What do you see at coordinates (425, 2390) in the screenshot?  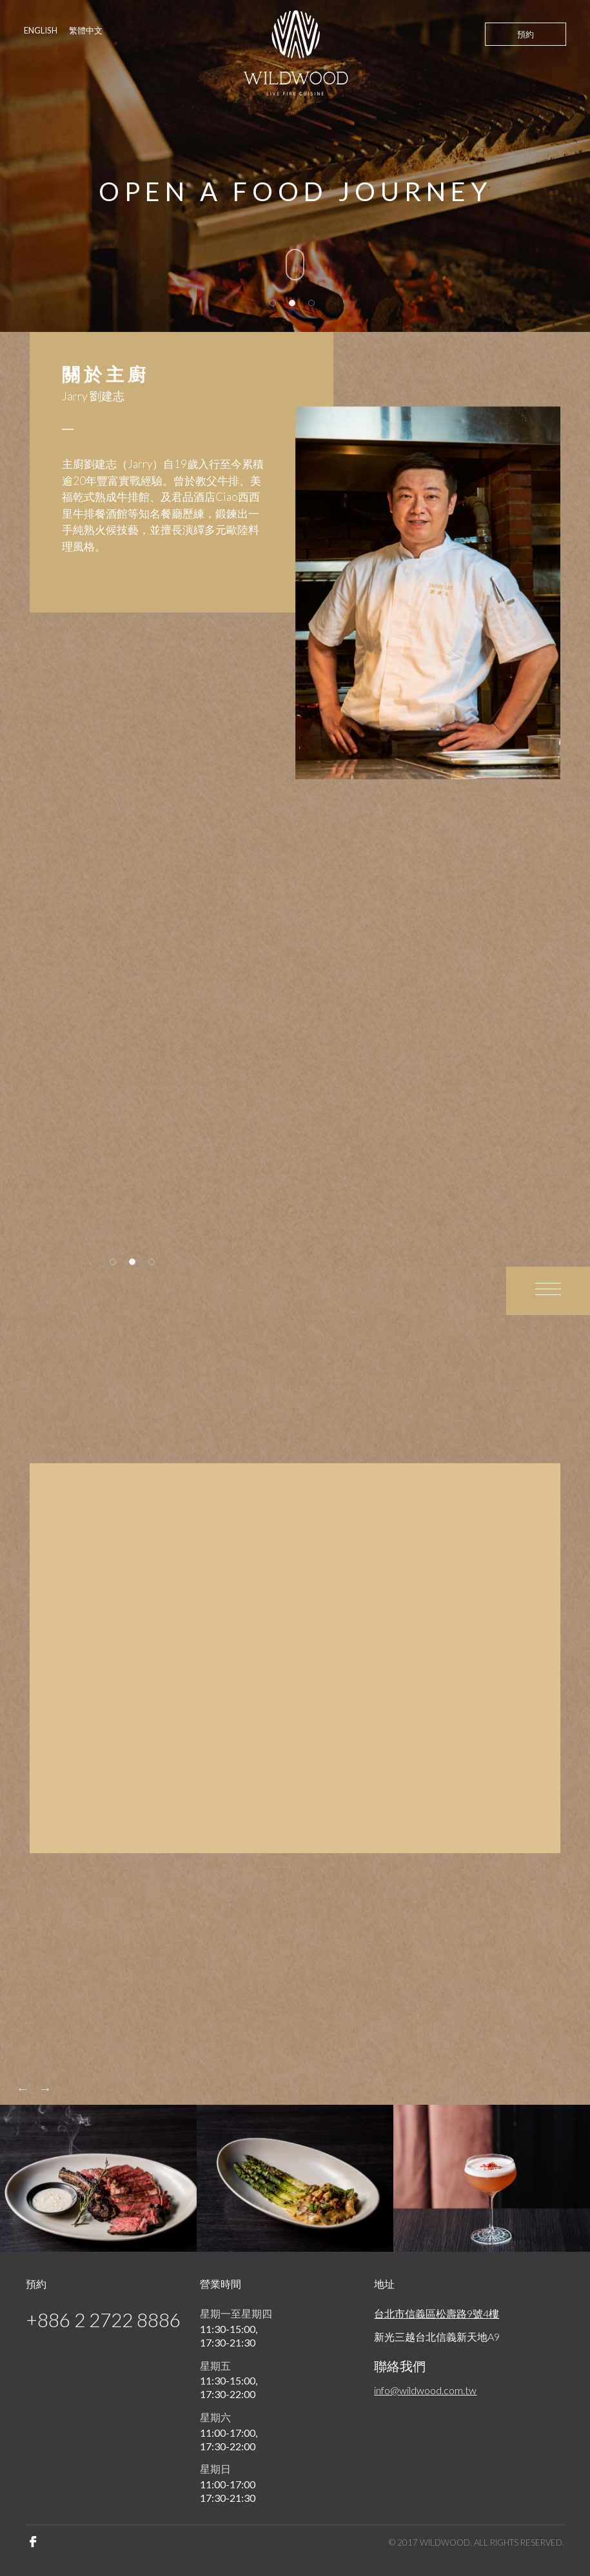 I see `info@wildwood.com.tw` at bounding box center [425, 2390].